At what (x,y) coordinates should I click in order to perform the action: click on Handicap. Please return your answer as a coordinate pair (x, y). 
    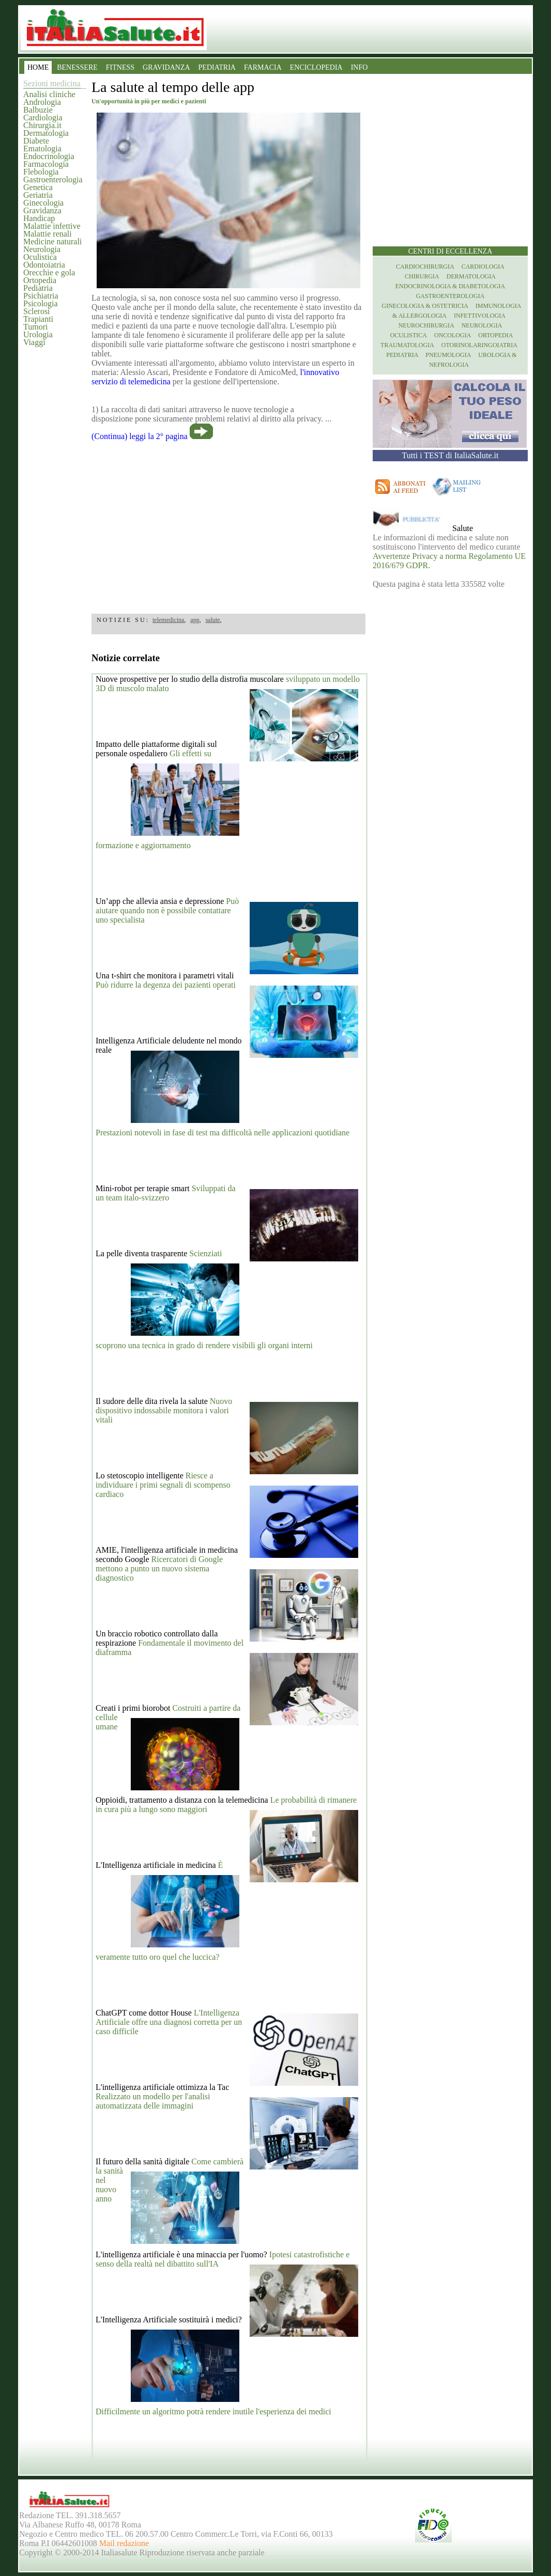
    Looking at the image, I should click on (39, 218).